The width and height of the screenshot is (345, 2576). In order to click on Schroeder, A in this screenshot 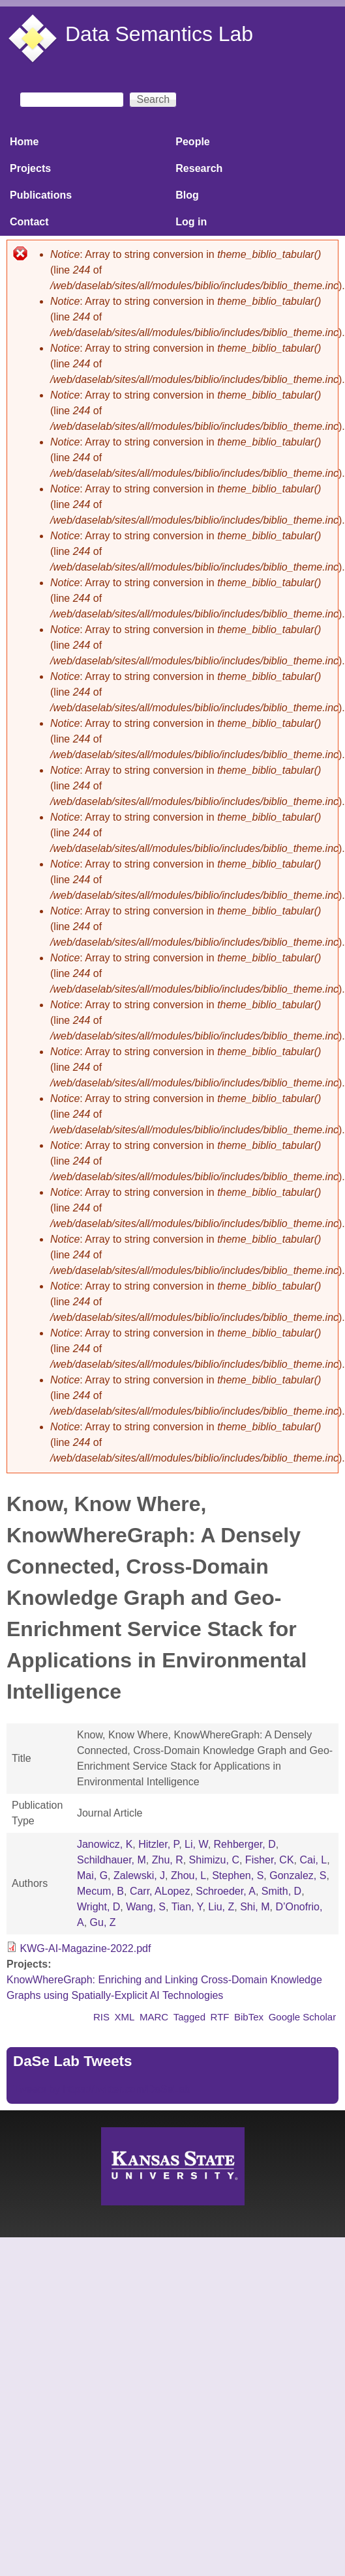, I will do `click(226, 1891)`.